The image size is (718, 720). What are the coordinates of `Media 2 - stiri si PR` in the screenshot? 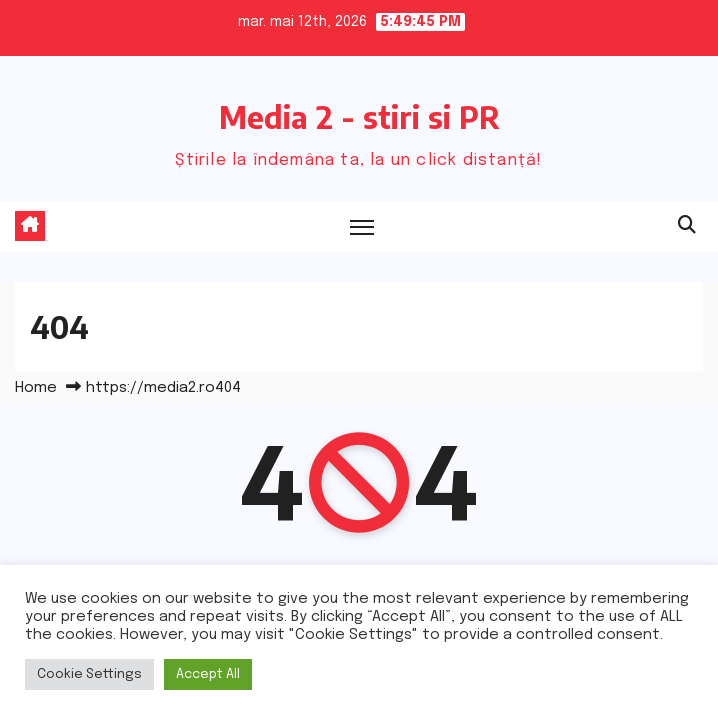 It's located at (359, 117).